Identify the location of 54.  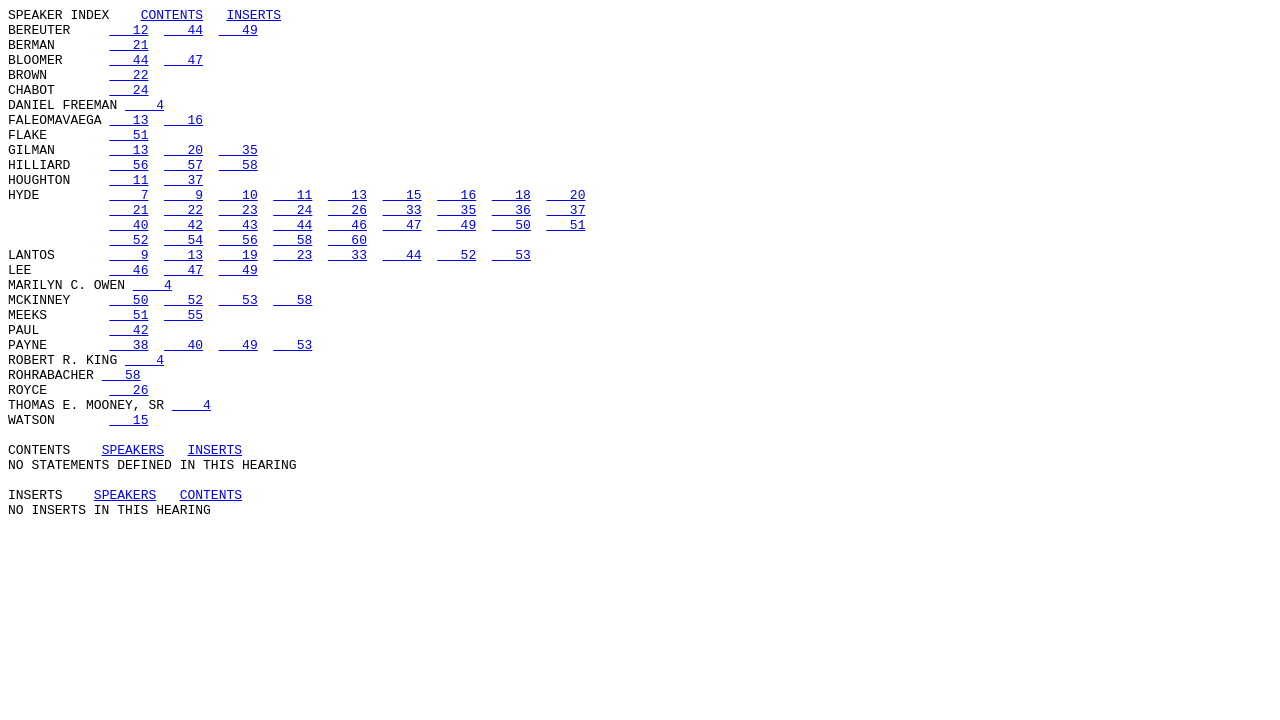
(183, 287).